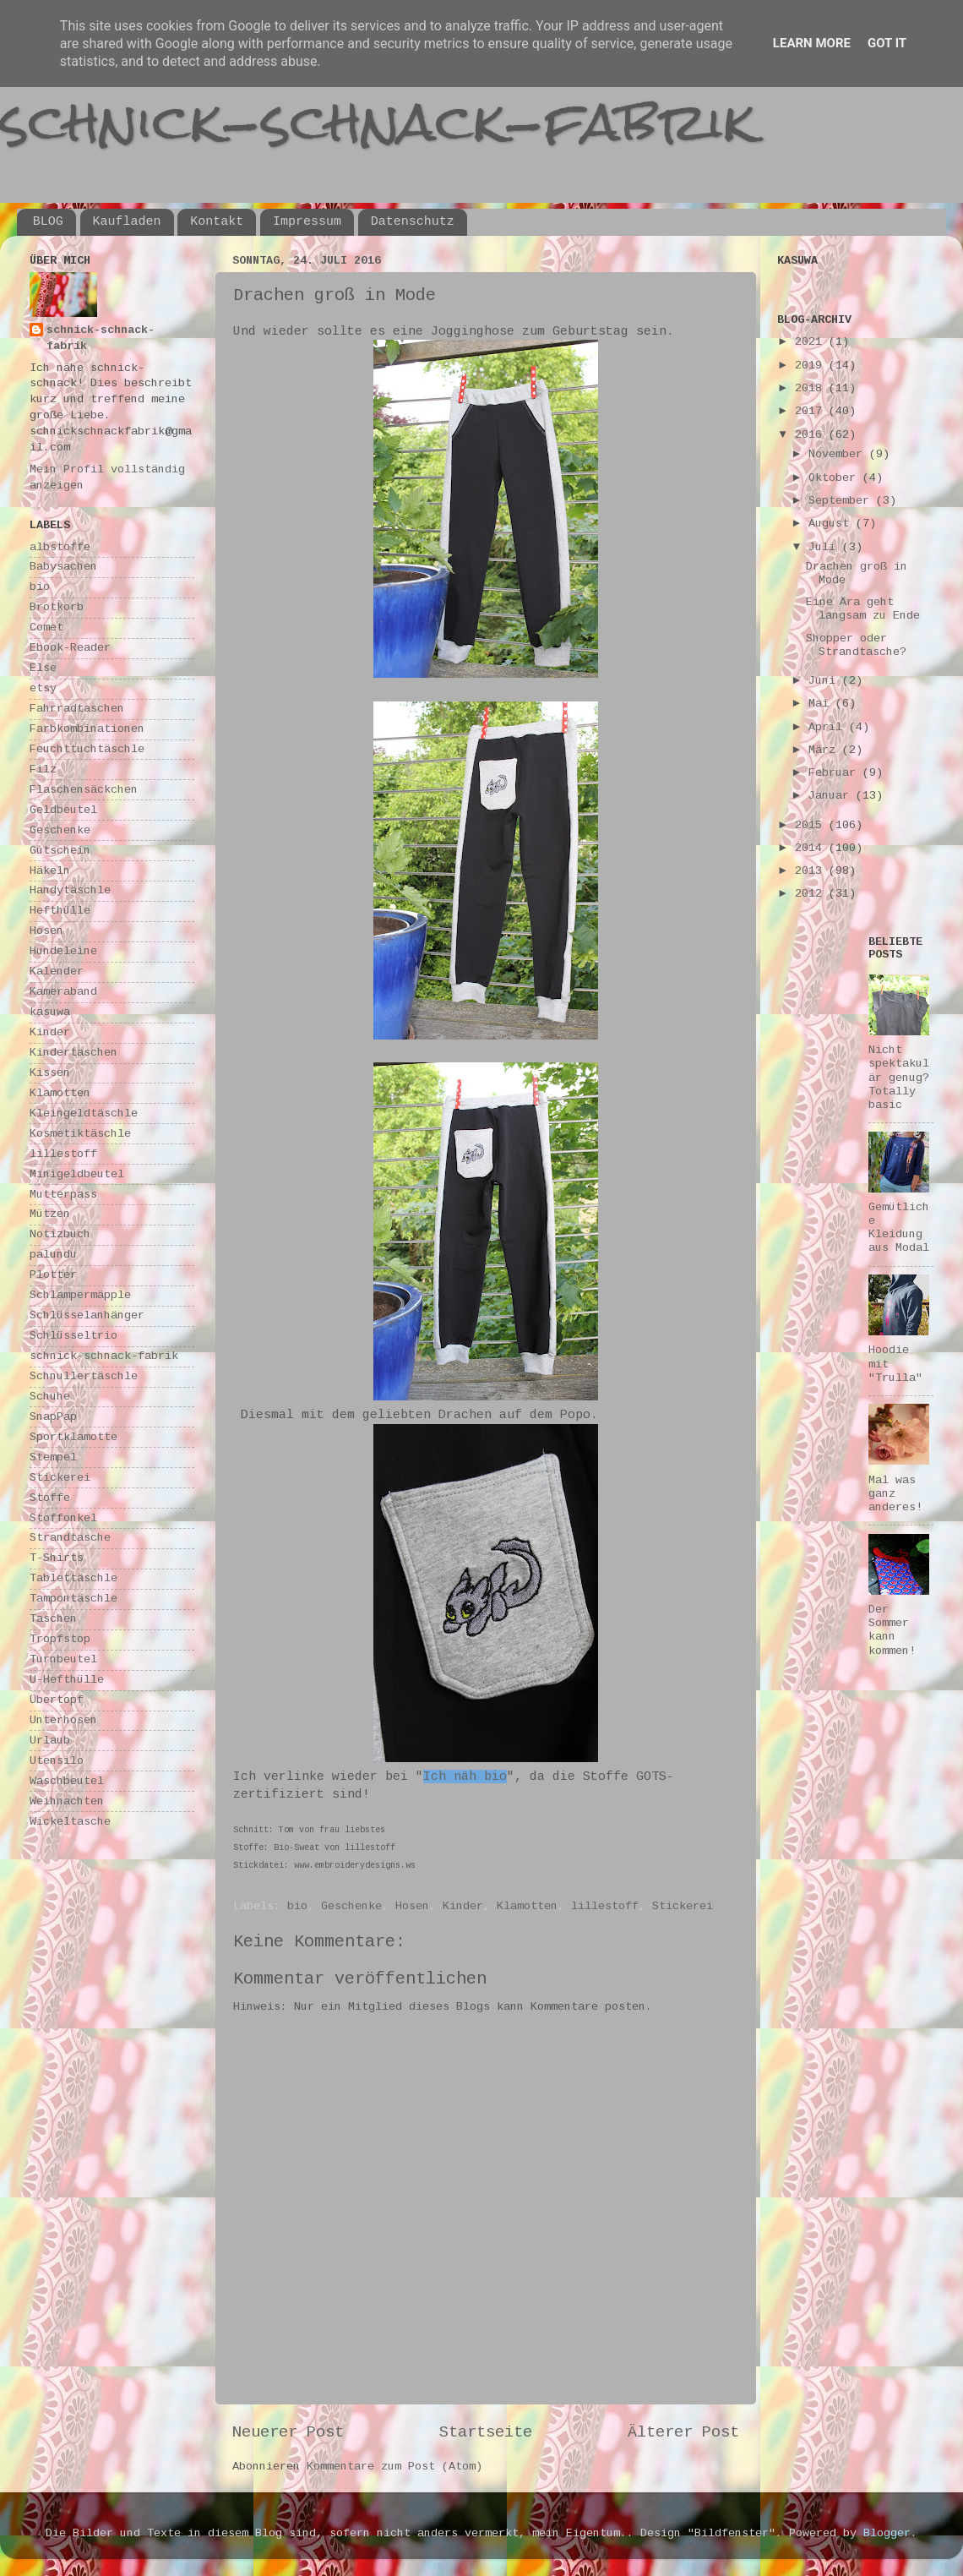 The height and width of the screenshot is (2576, 963). Describe the element at coordinates (825, 680) in the screenshot. I see `Juni` at that location.